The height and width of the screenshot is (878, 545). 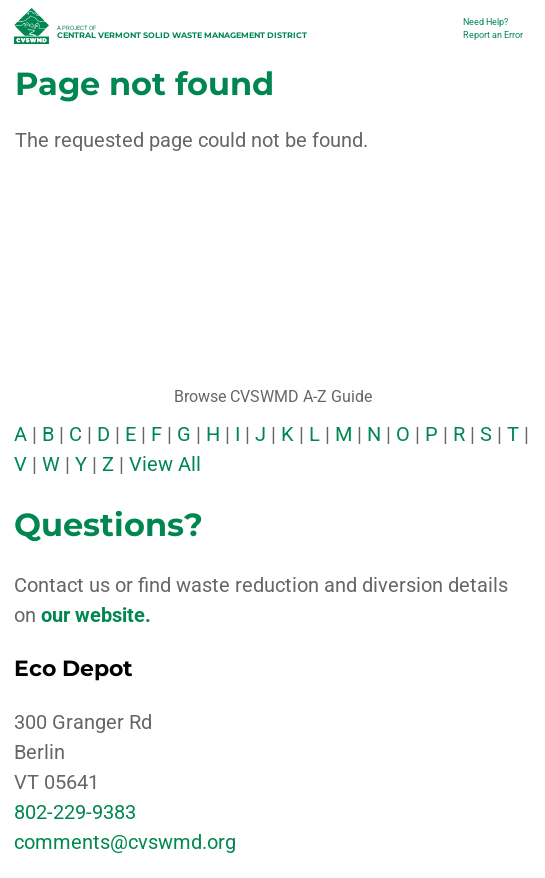 What do you see at coordinates (493, 35) in the screenshot?
I see `Report an Error` at bounding box center [493, 35].